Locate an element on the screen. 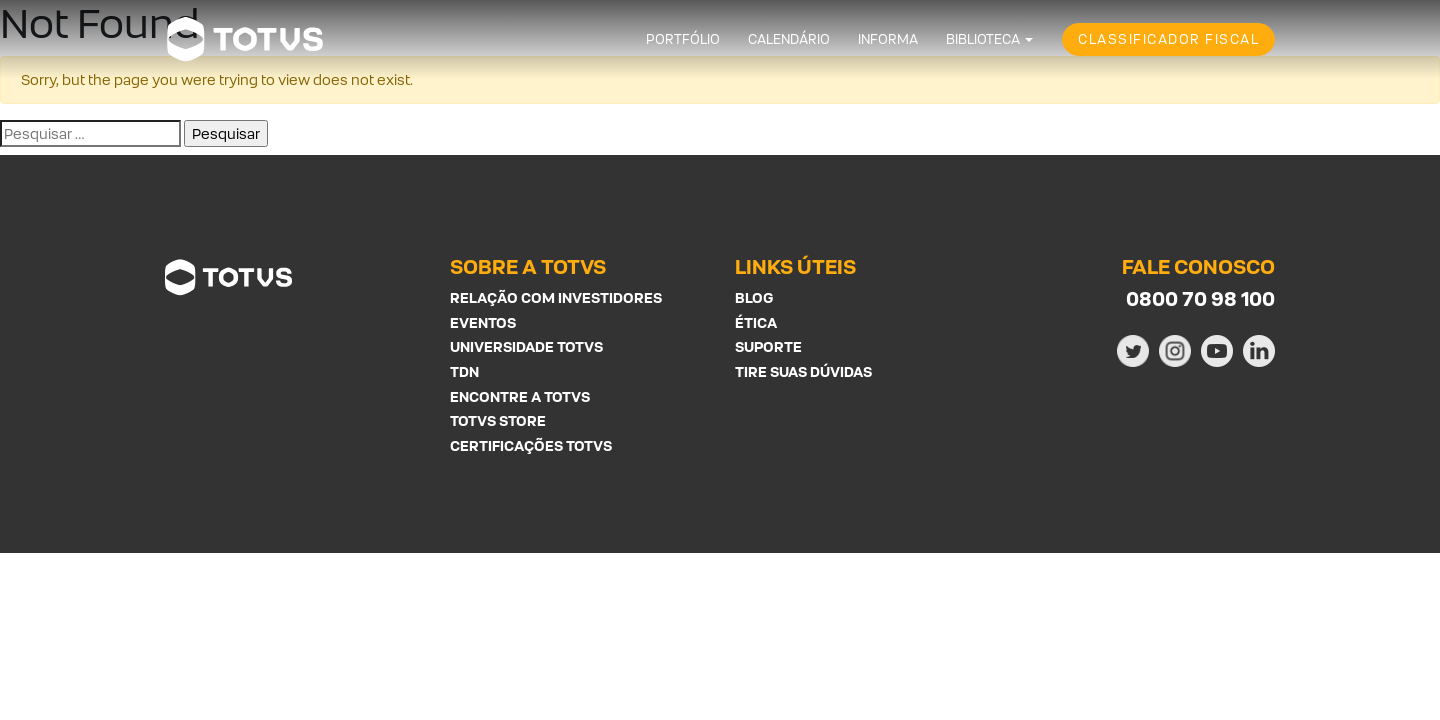 The width and height of the screenshot is (1440, 720). Ética is located at coordinates (756, 322).